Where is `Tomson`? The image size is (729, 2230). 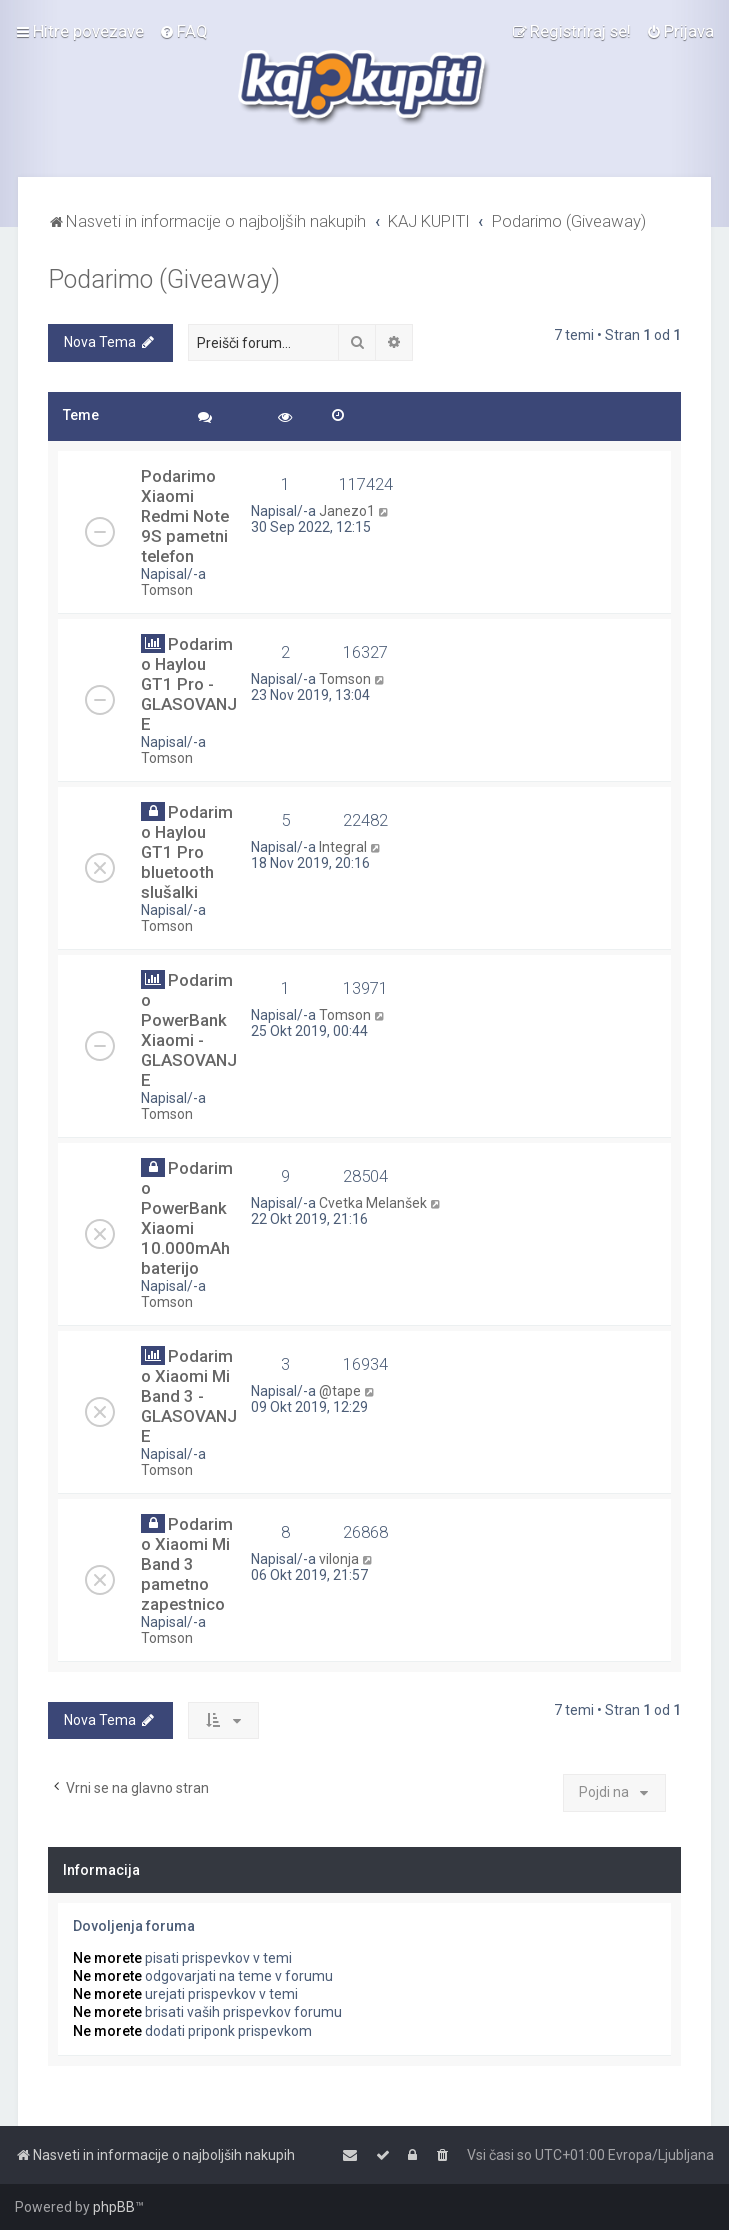 Tomson is located at coordinates (167, 590).